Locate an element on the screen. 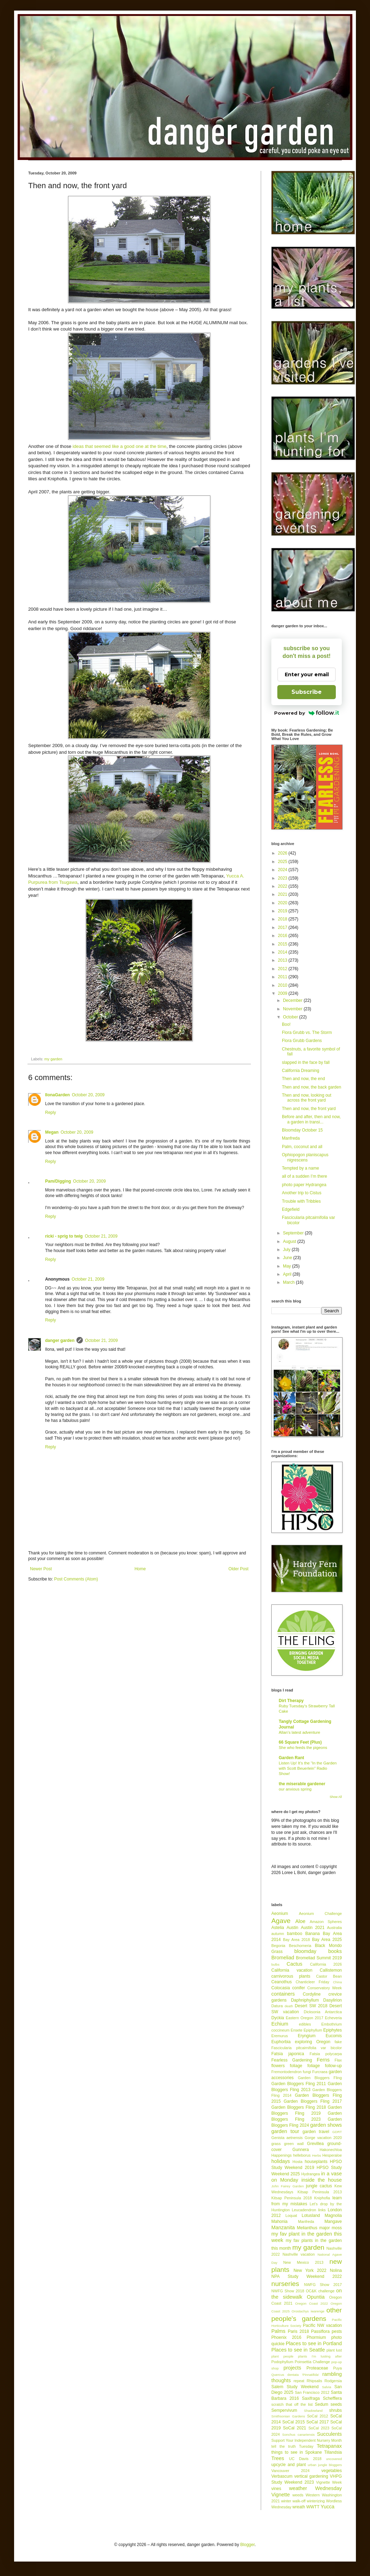 This screenshot has height=2576, width=370. Genista aetnensis is located at coordinates (287, 2138).